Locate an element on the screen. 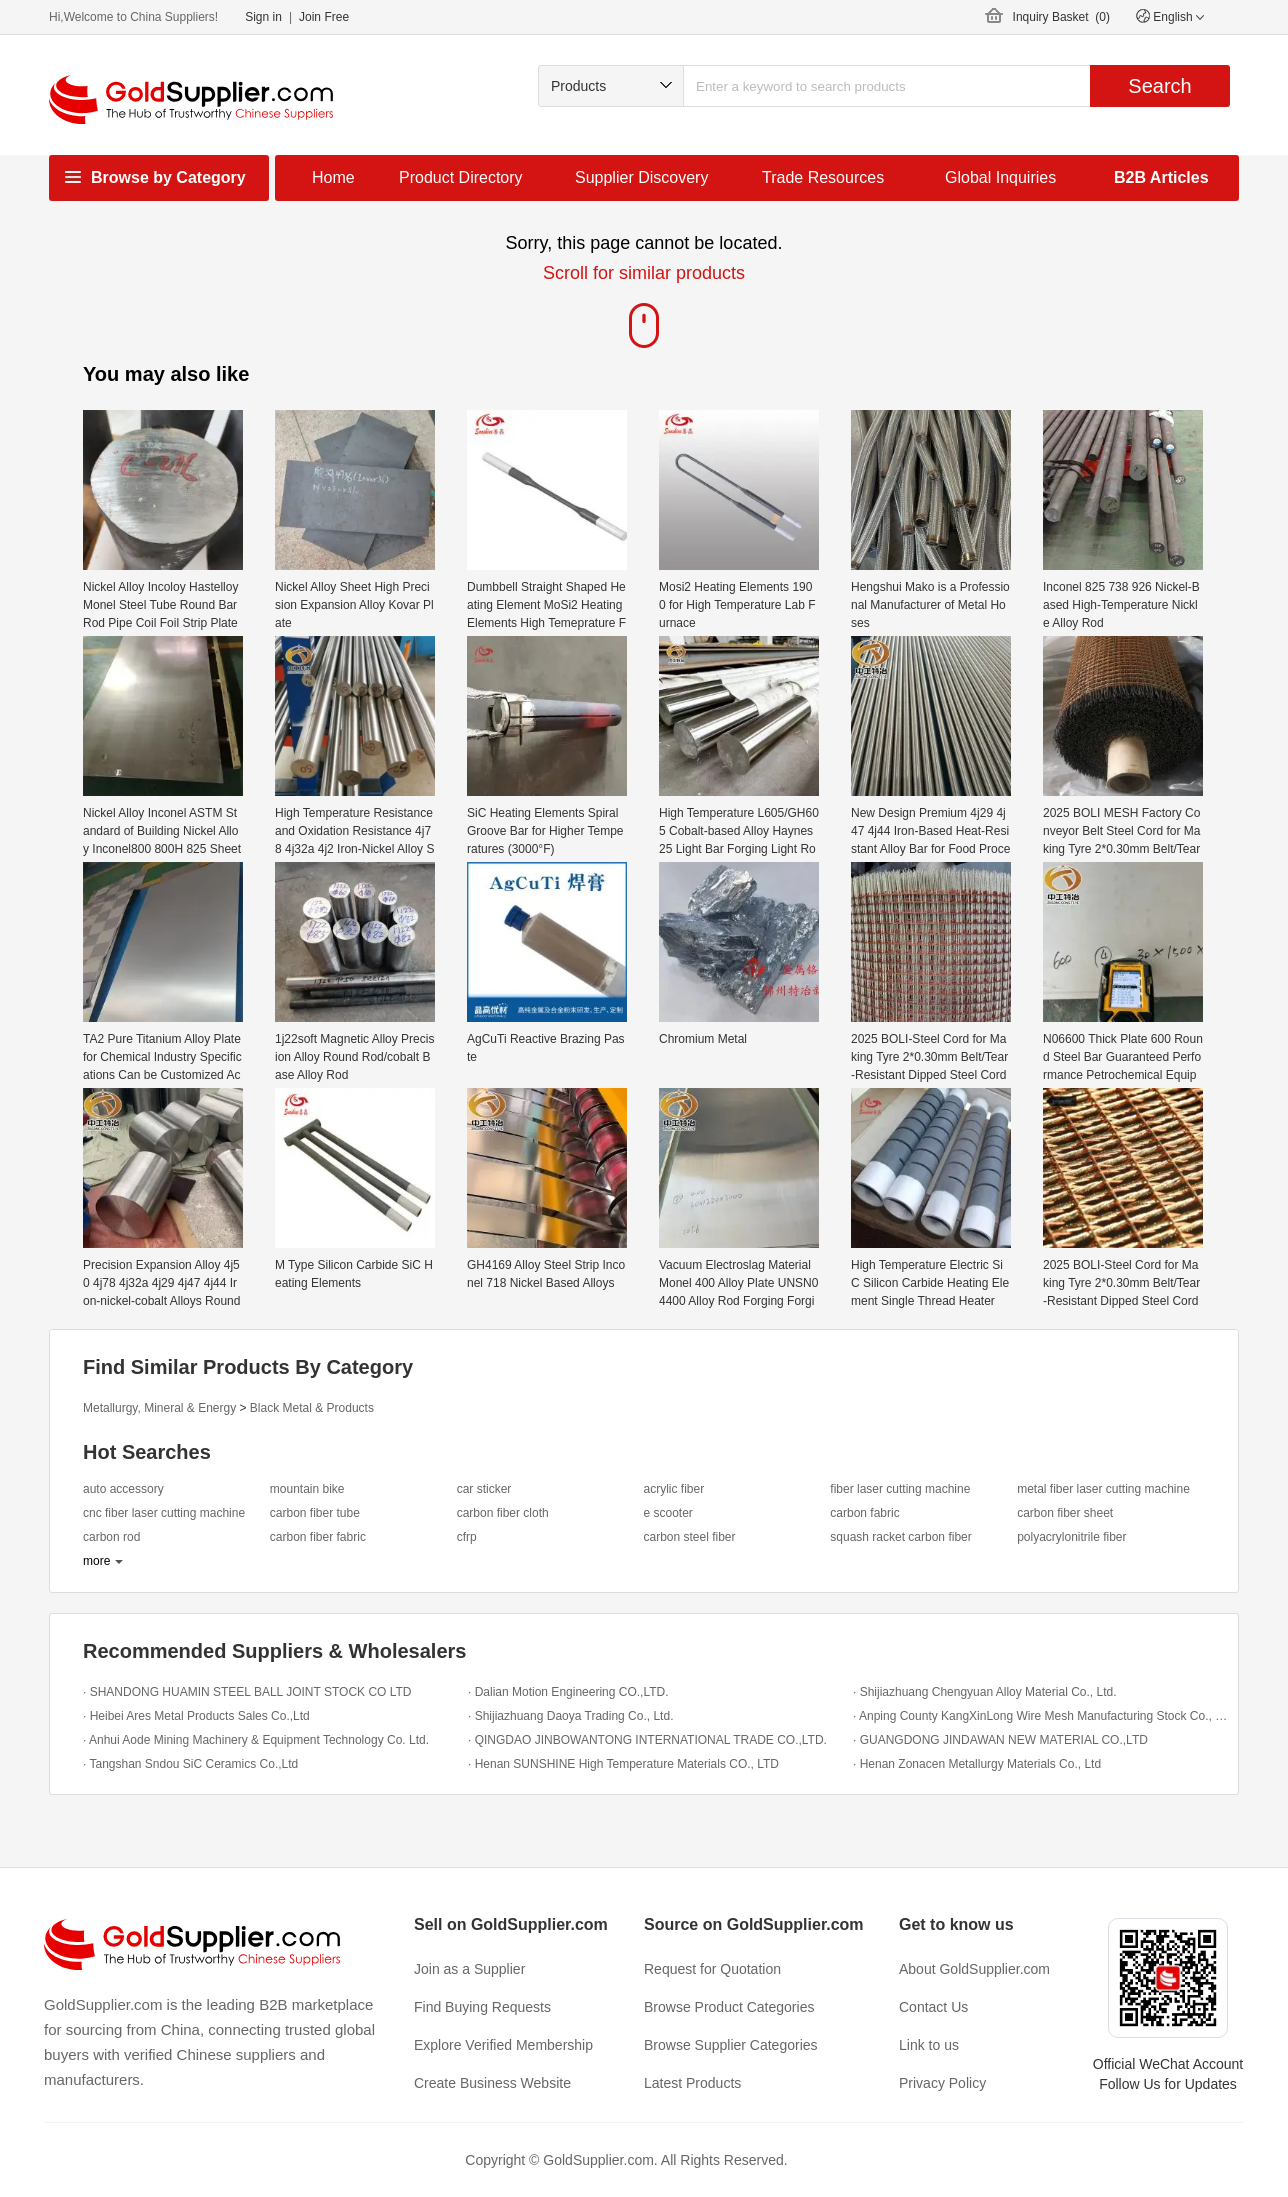 The image size is (1288, 2197). · Henan SUNSHINE High Temperature Materials CO., LTD is located at coordinates (623, 1764).